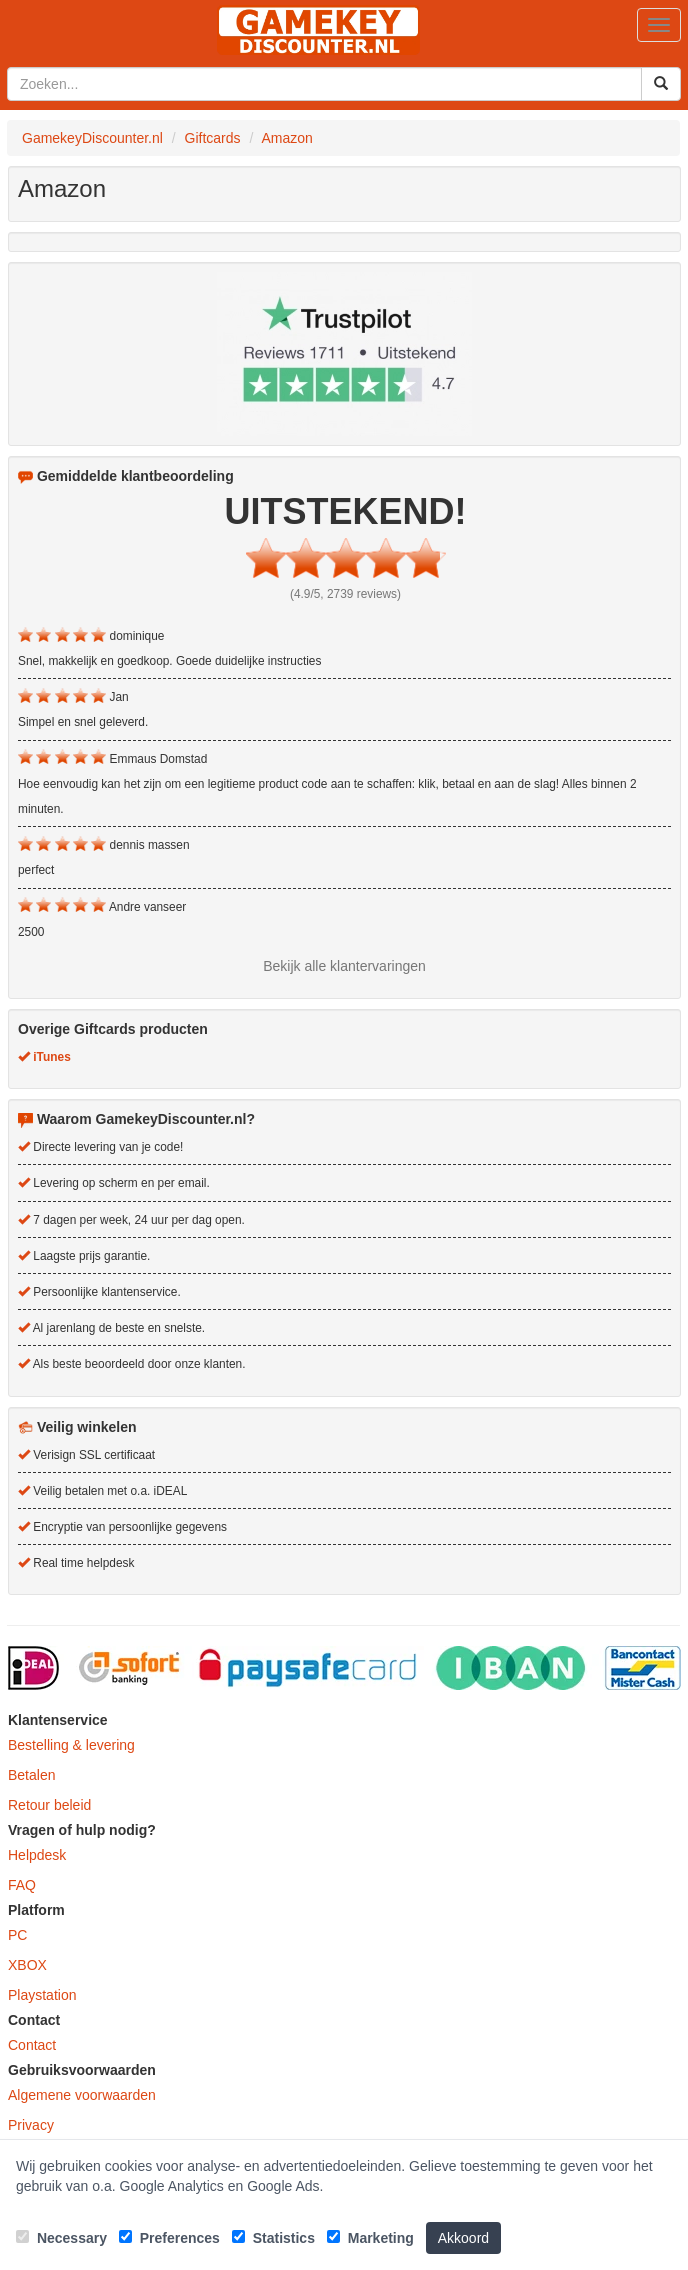  I want to click on Contact, so click(32, 2045).